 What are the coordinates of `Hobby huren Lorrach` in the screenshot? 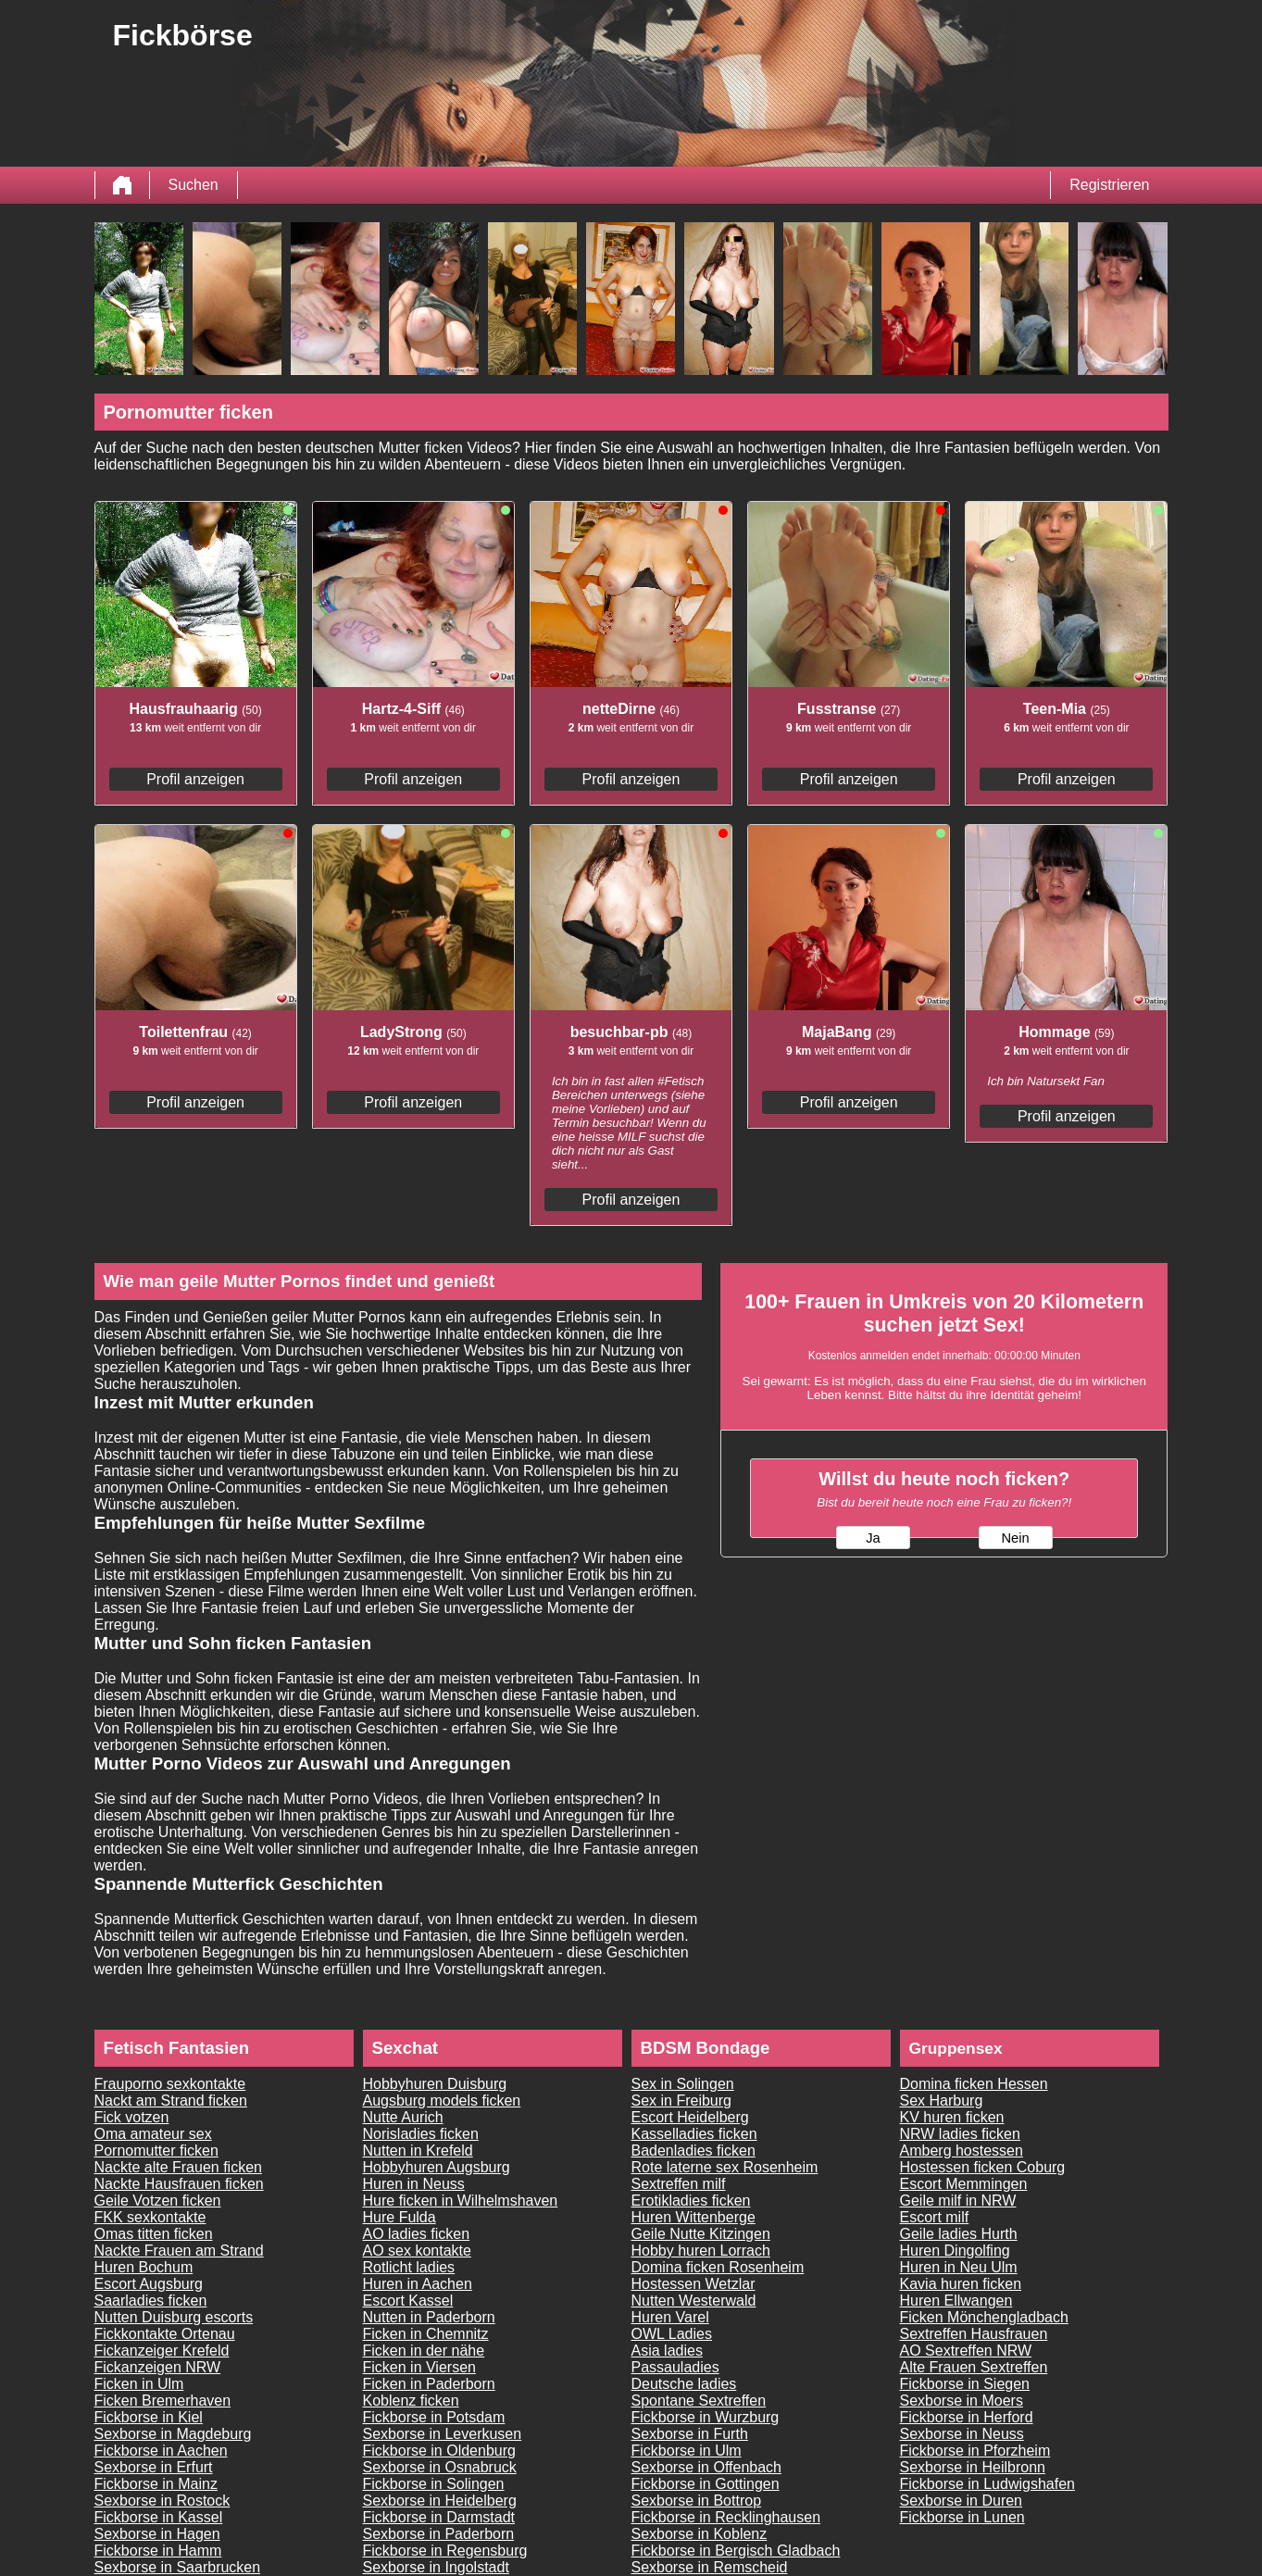 It's located at (700, 2250).